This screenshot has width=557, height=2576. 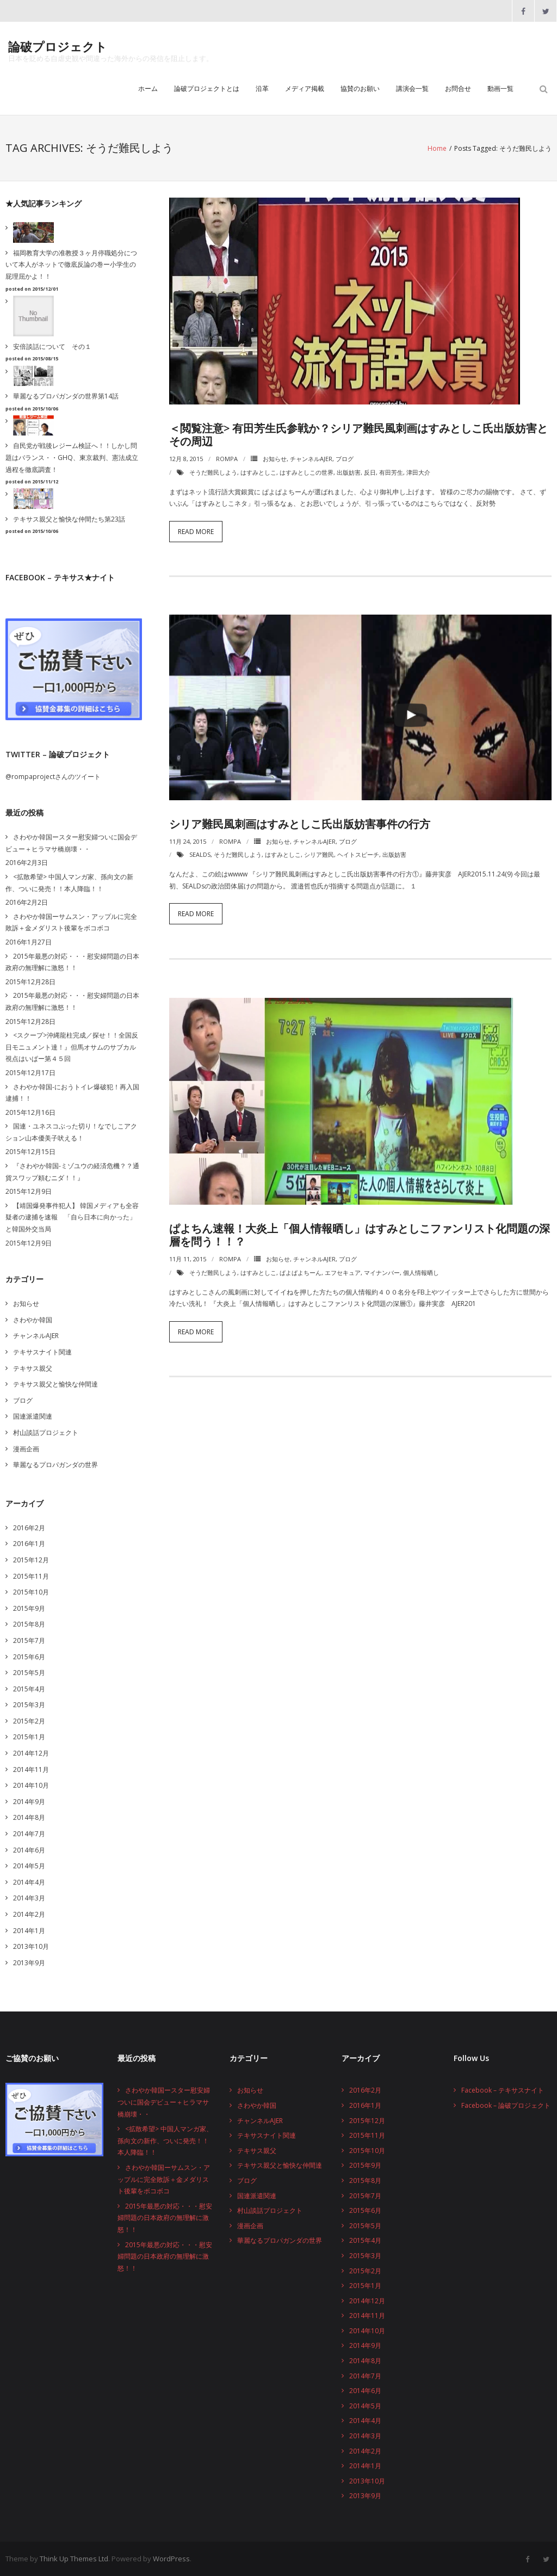 What do you see at coordinates (391, 472) in the screenshot?
I see `有田芳生` at bounding box center [391, 472].